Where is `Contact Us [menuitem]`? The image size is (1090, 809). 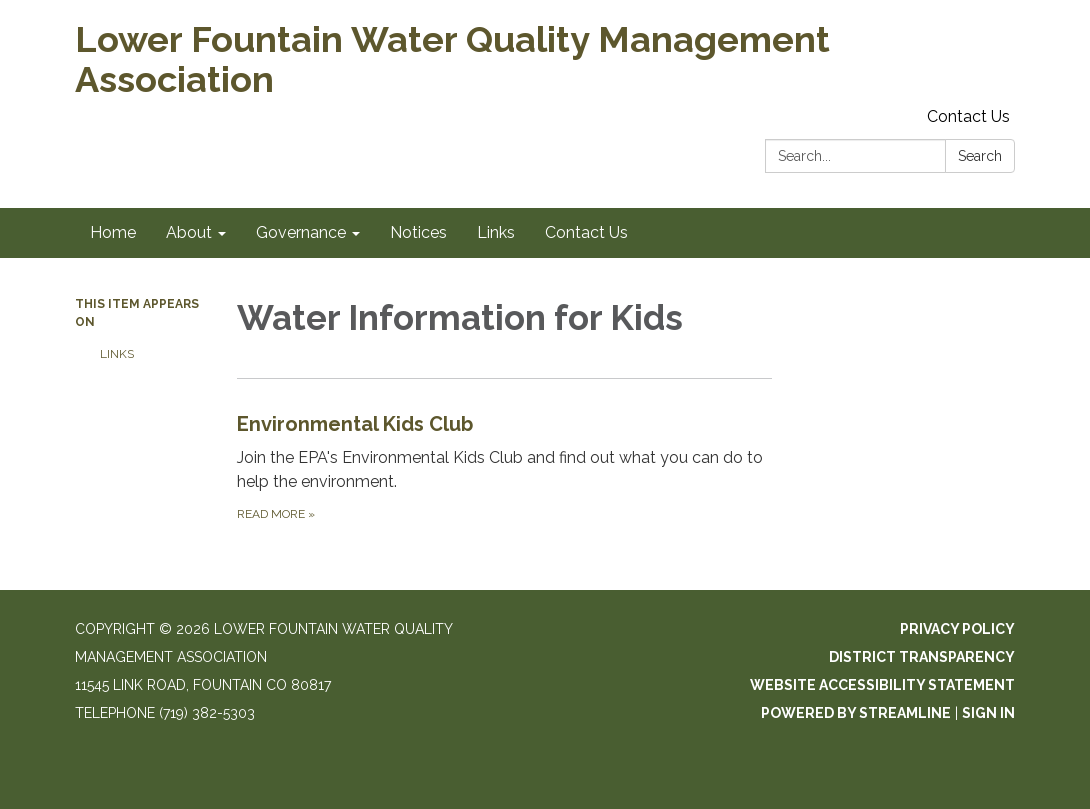 Contact Us [menuitem] is located at coordinates (586, 232).